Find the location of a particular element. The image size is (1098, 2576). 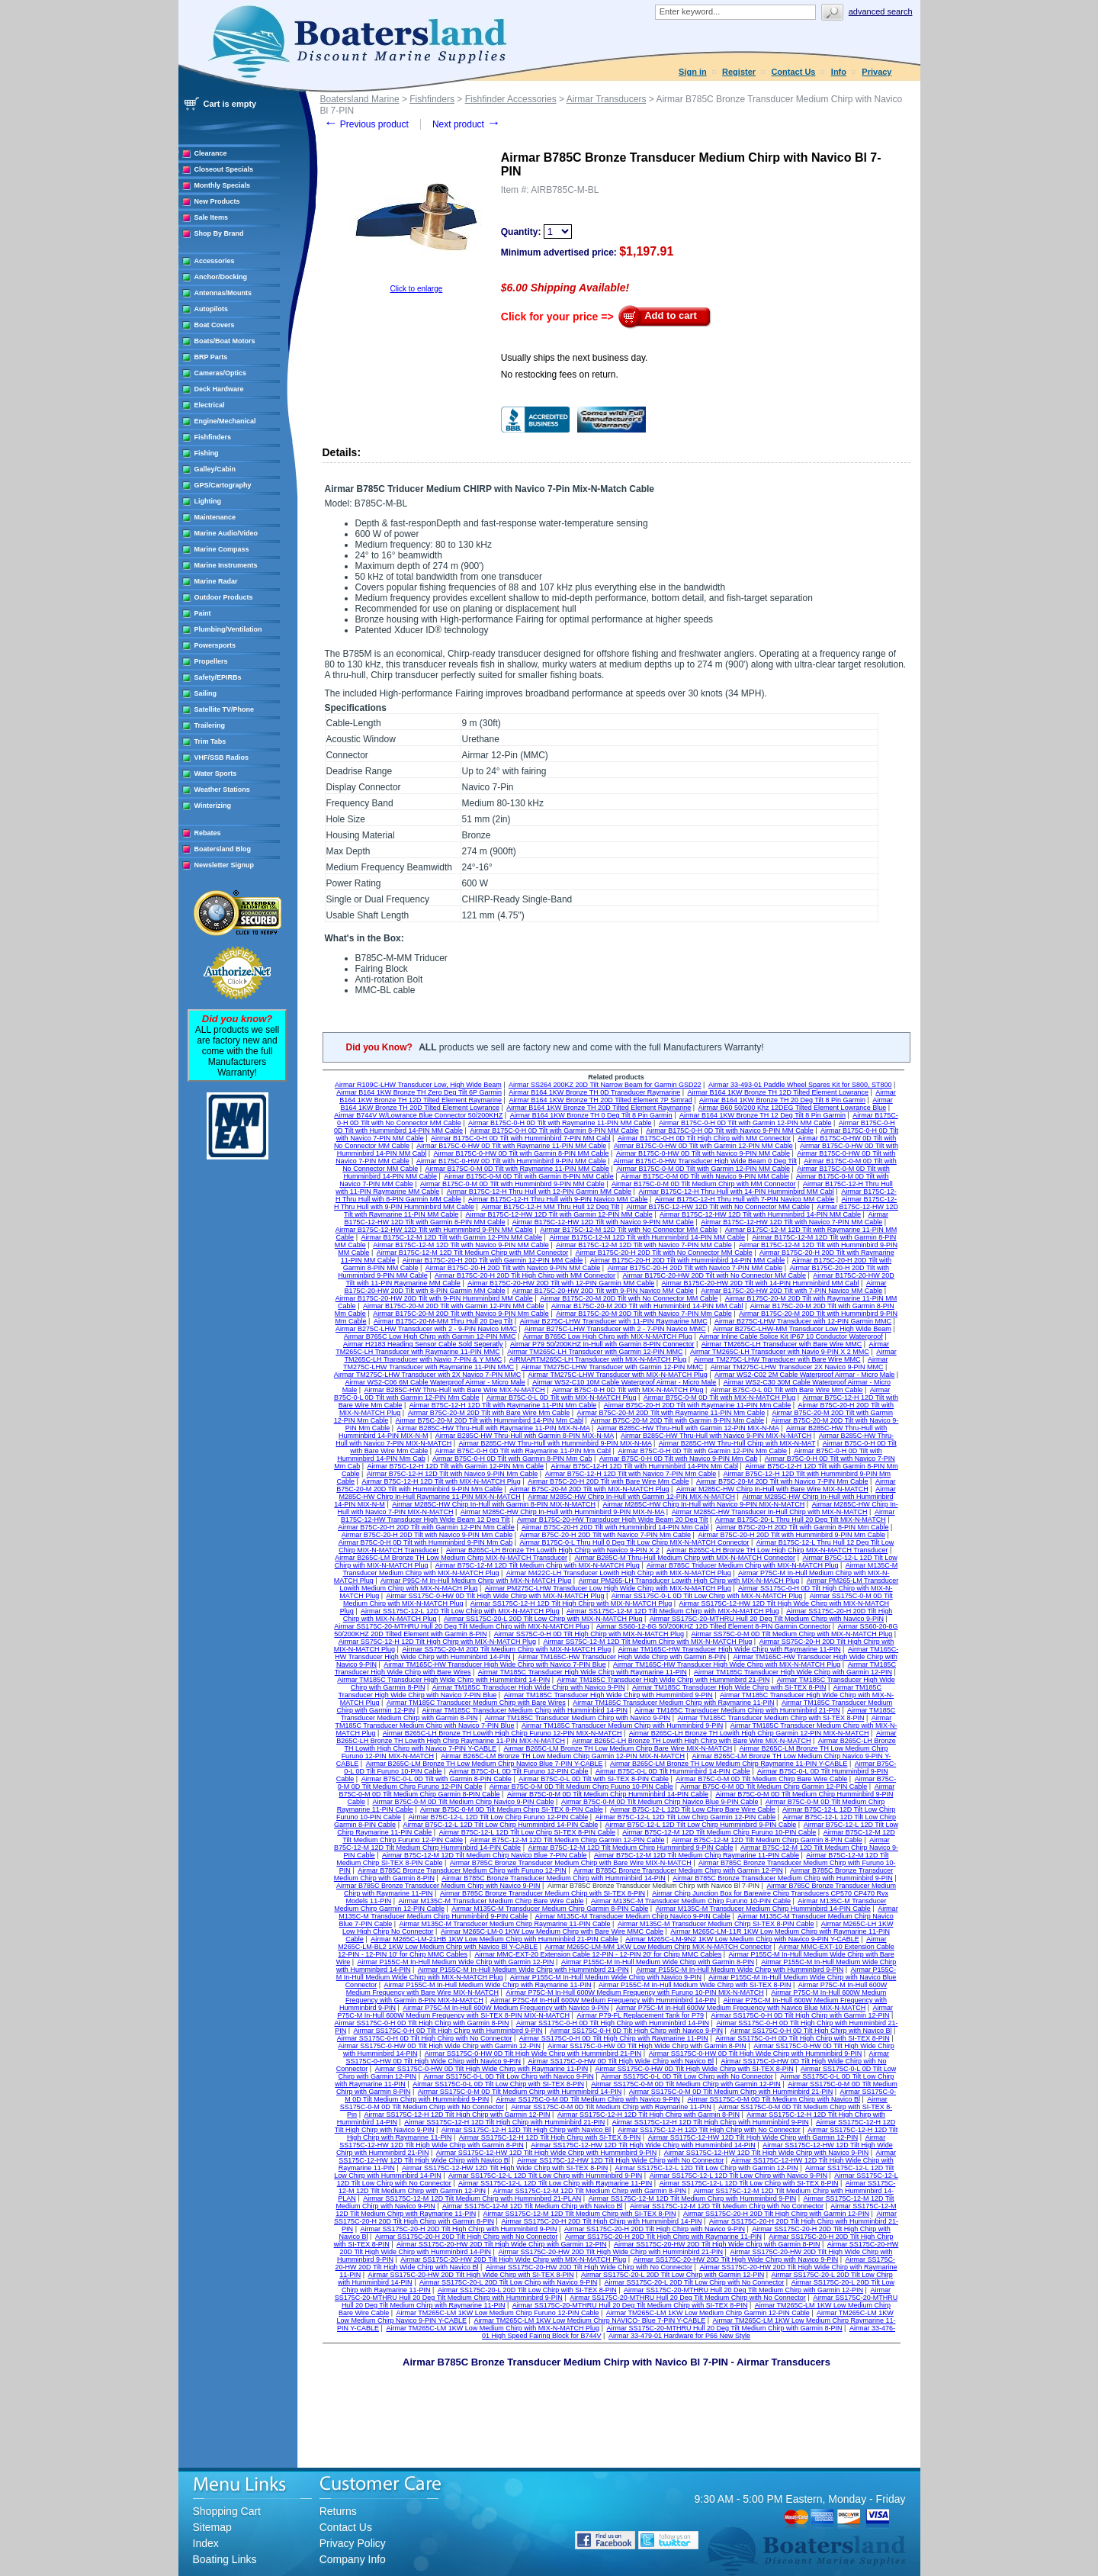

Airmar B785C Bronze Transducer Medium Chirp with Bare Wire MIX-N-MATCH is located at coordinates (571, 1863).